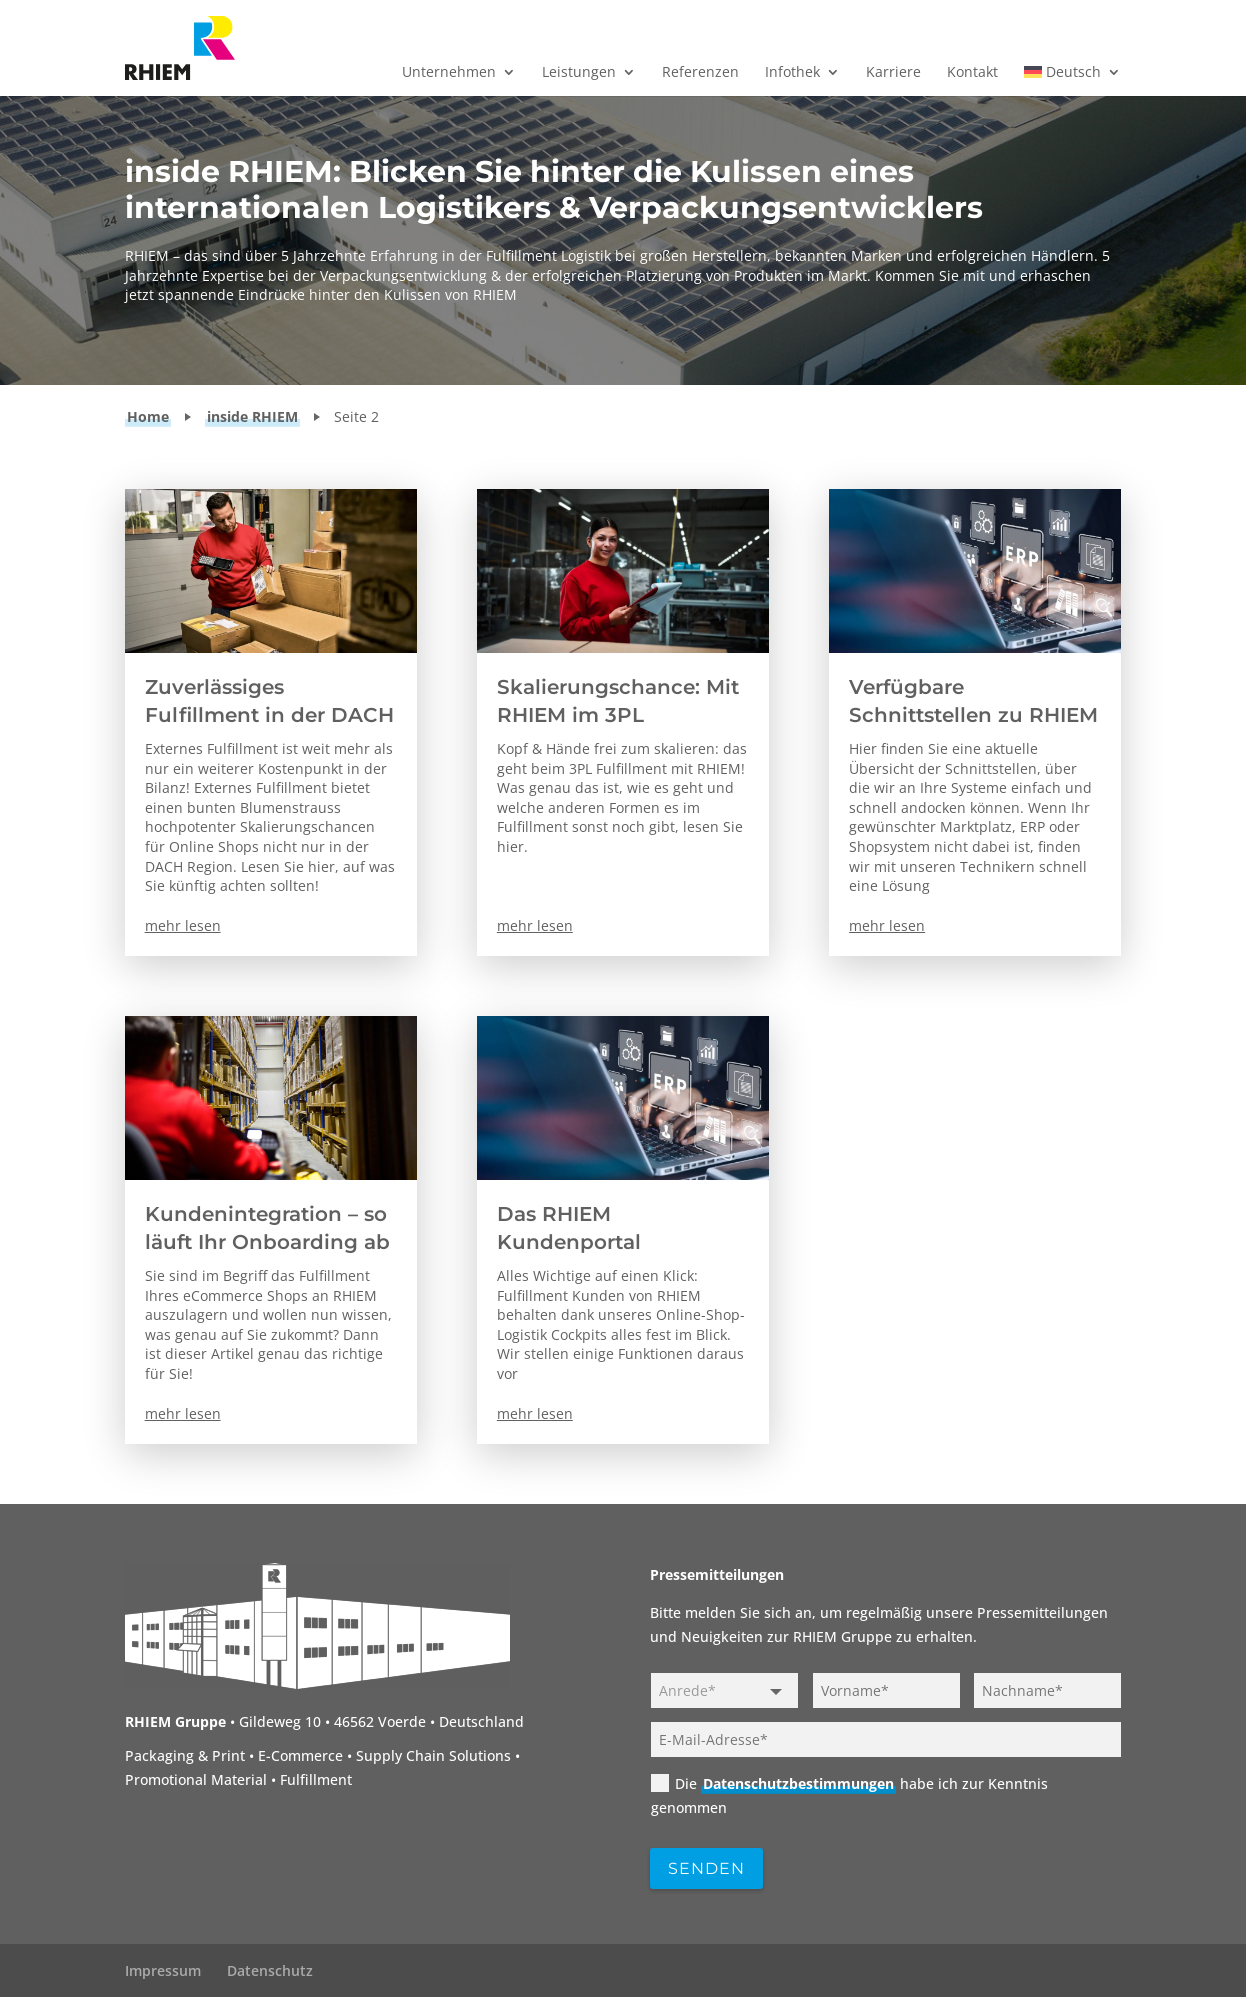 The image size is (1246, 1997). I want to click on Die habe ich zur Kenntnis genommen, so click(849, 1795).